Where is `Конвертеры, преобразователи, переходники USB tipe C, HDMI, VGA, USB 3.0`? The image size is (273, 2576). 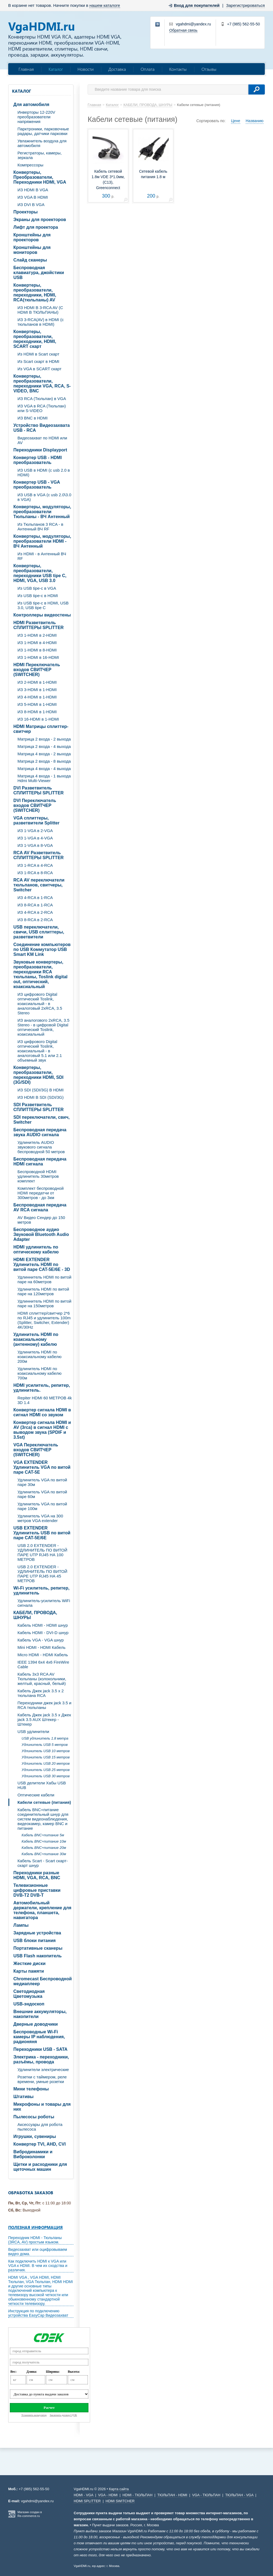 Конвертеры, преобразователи, переходники USB tipe C, HDMI, VGA, USB 3.0 is located at coordinates (39, 573).